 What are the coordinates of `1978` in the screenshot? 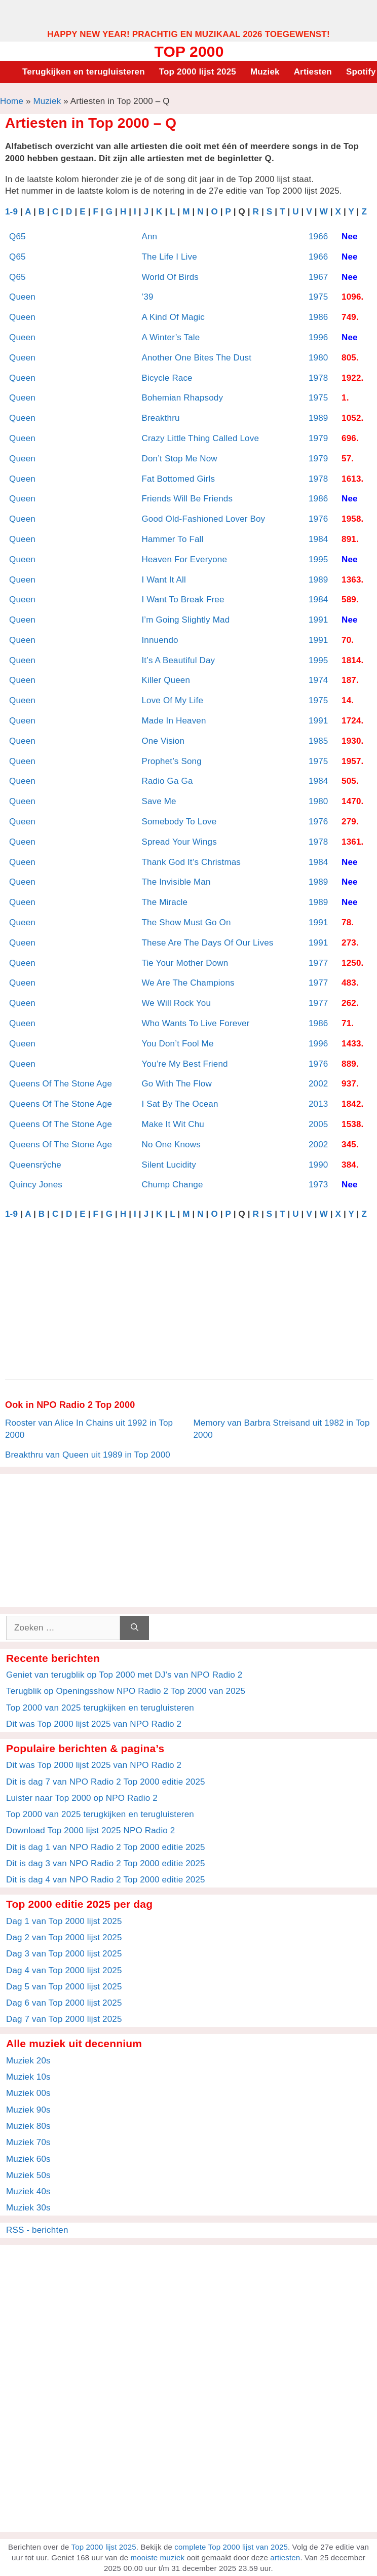 It's located at (318, 378).